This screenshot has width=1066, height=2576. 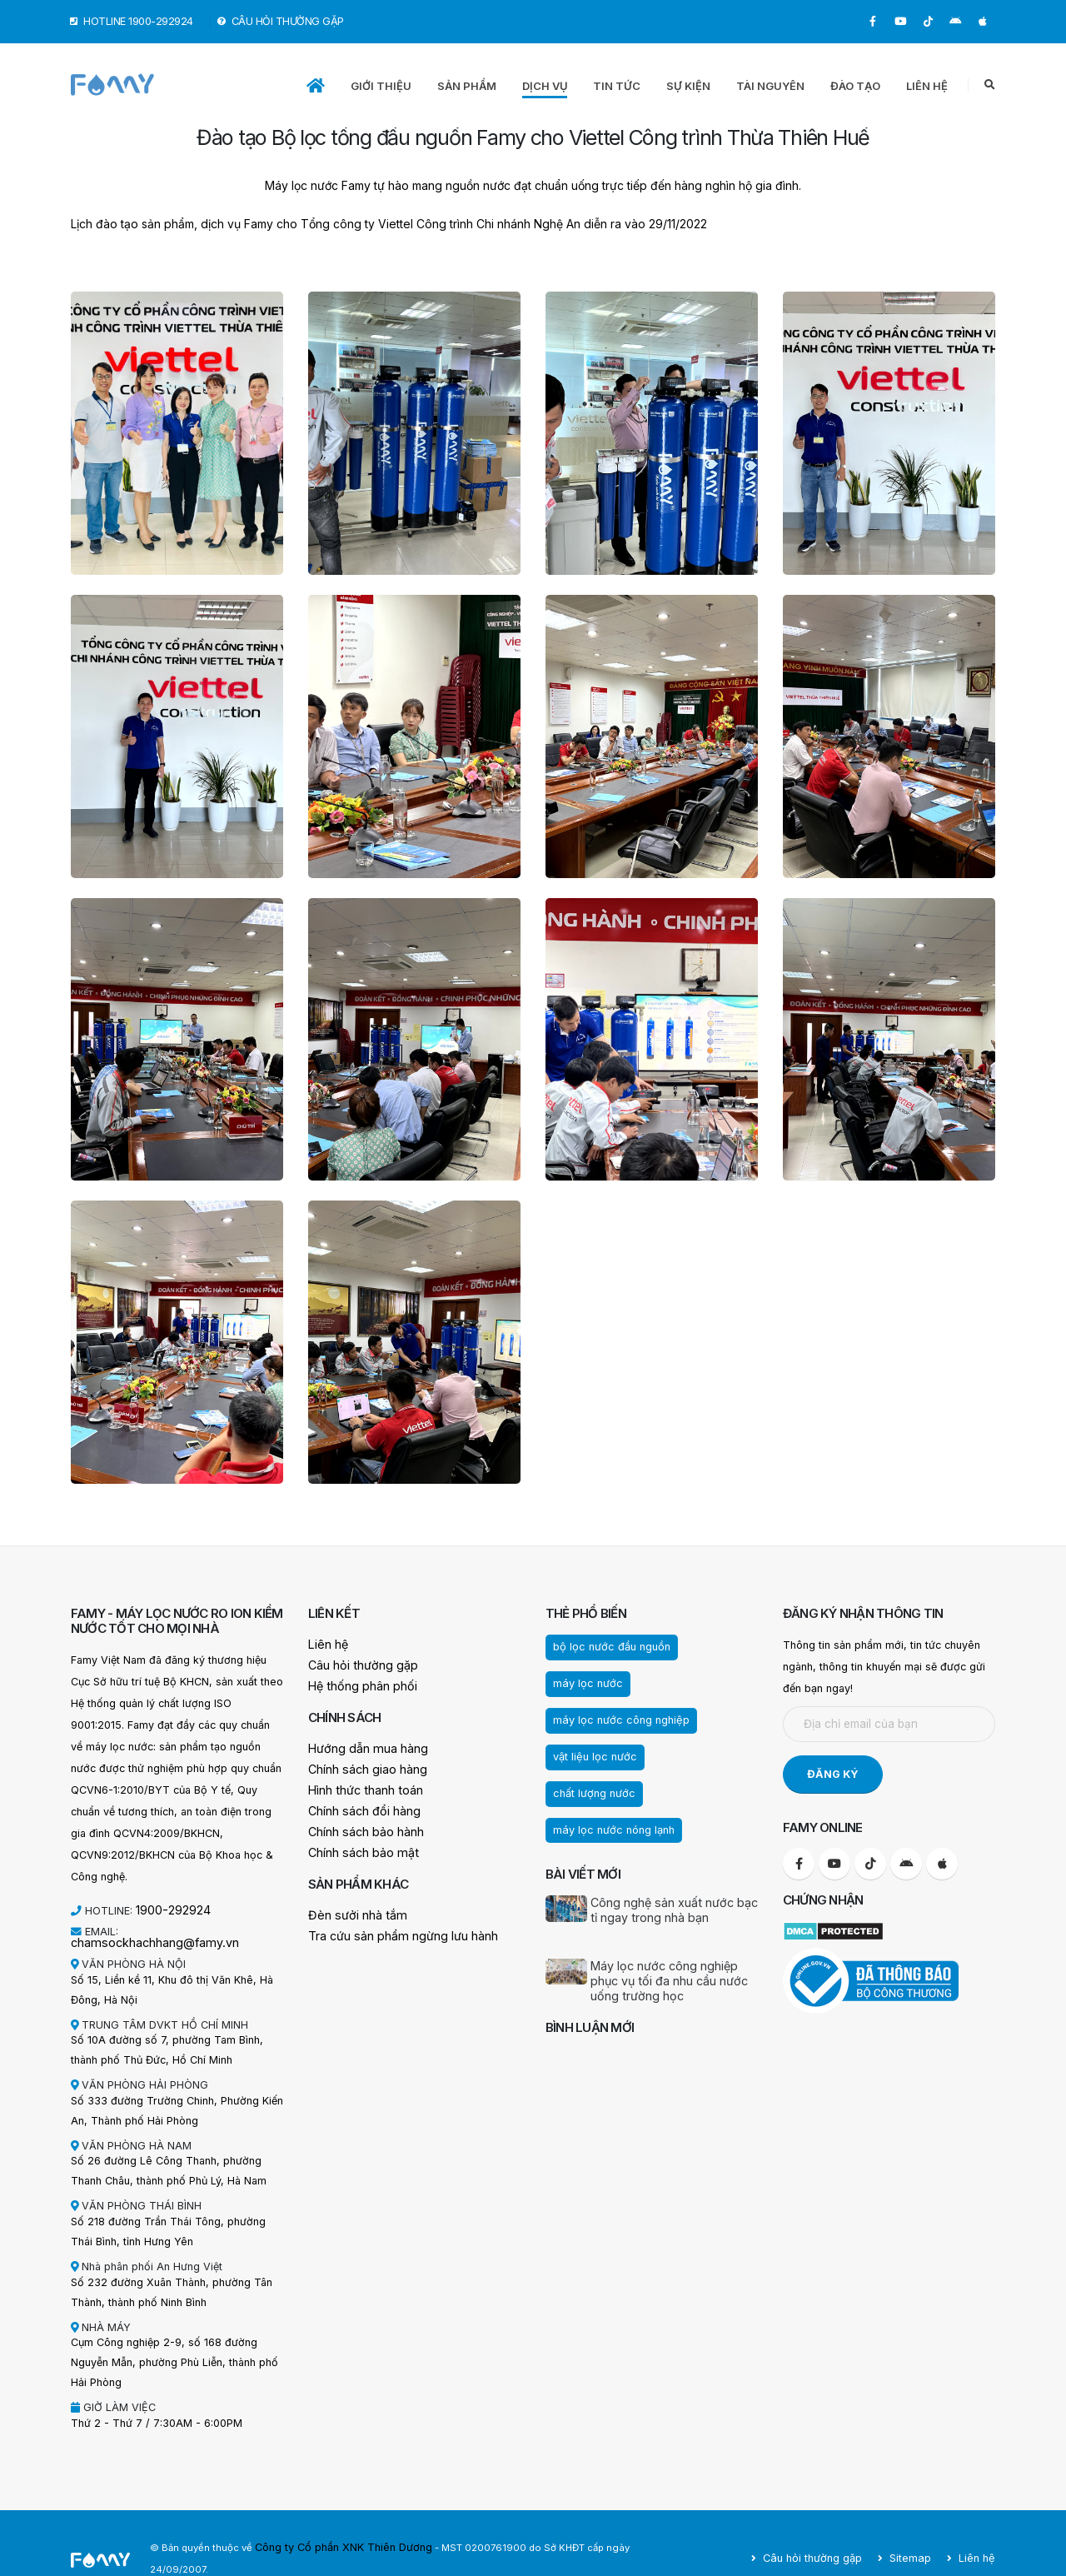 What do you see at coordinates (688, 85) in the screenshot?
I see `SỰ KIỆN` at bounding box center [688, 85].